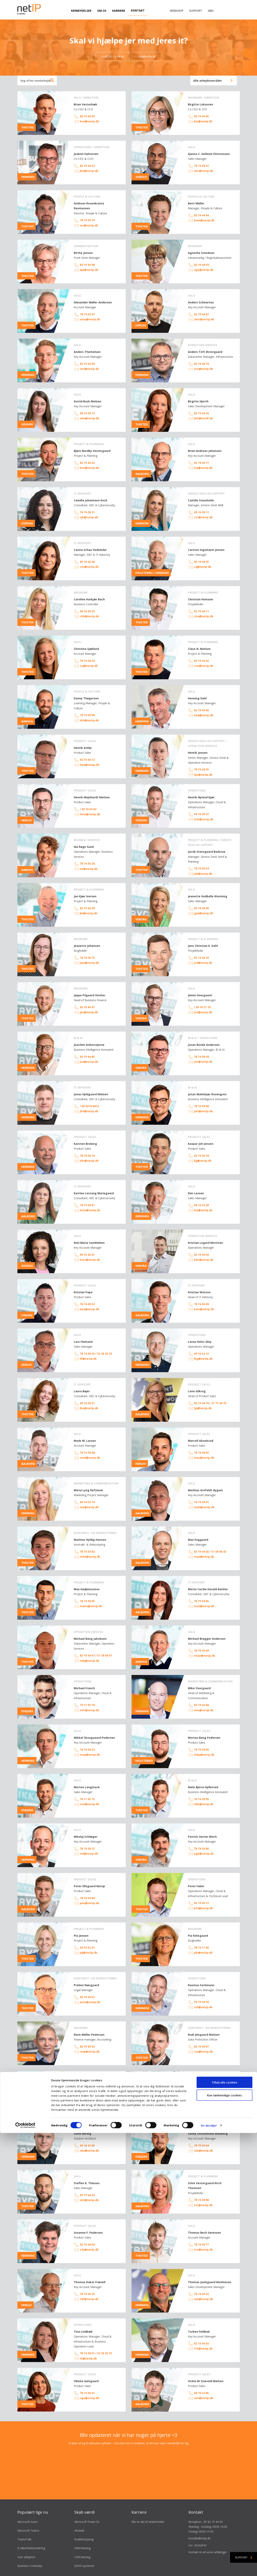 The height and width of the screenshot is (2576, 257). What do you see at coordinates (195, 10) in the screenshot?
I see `Support` at bounding box center [195, 10].